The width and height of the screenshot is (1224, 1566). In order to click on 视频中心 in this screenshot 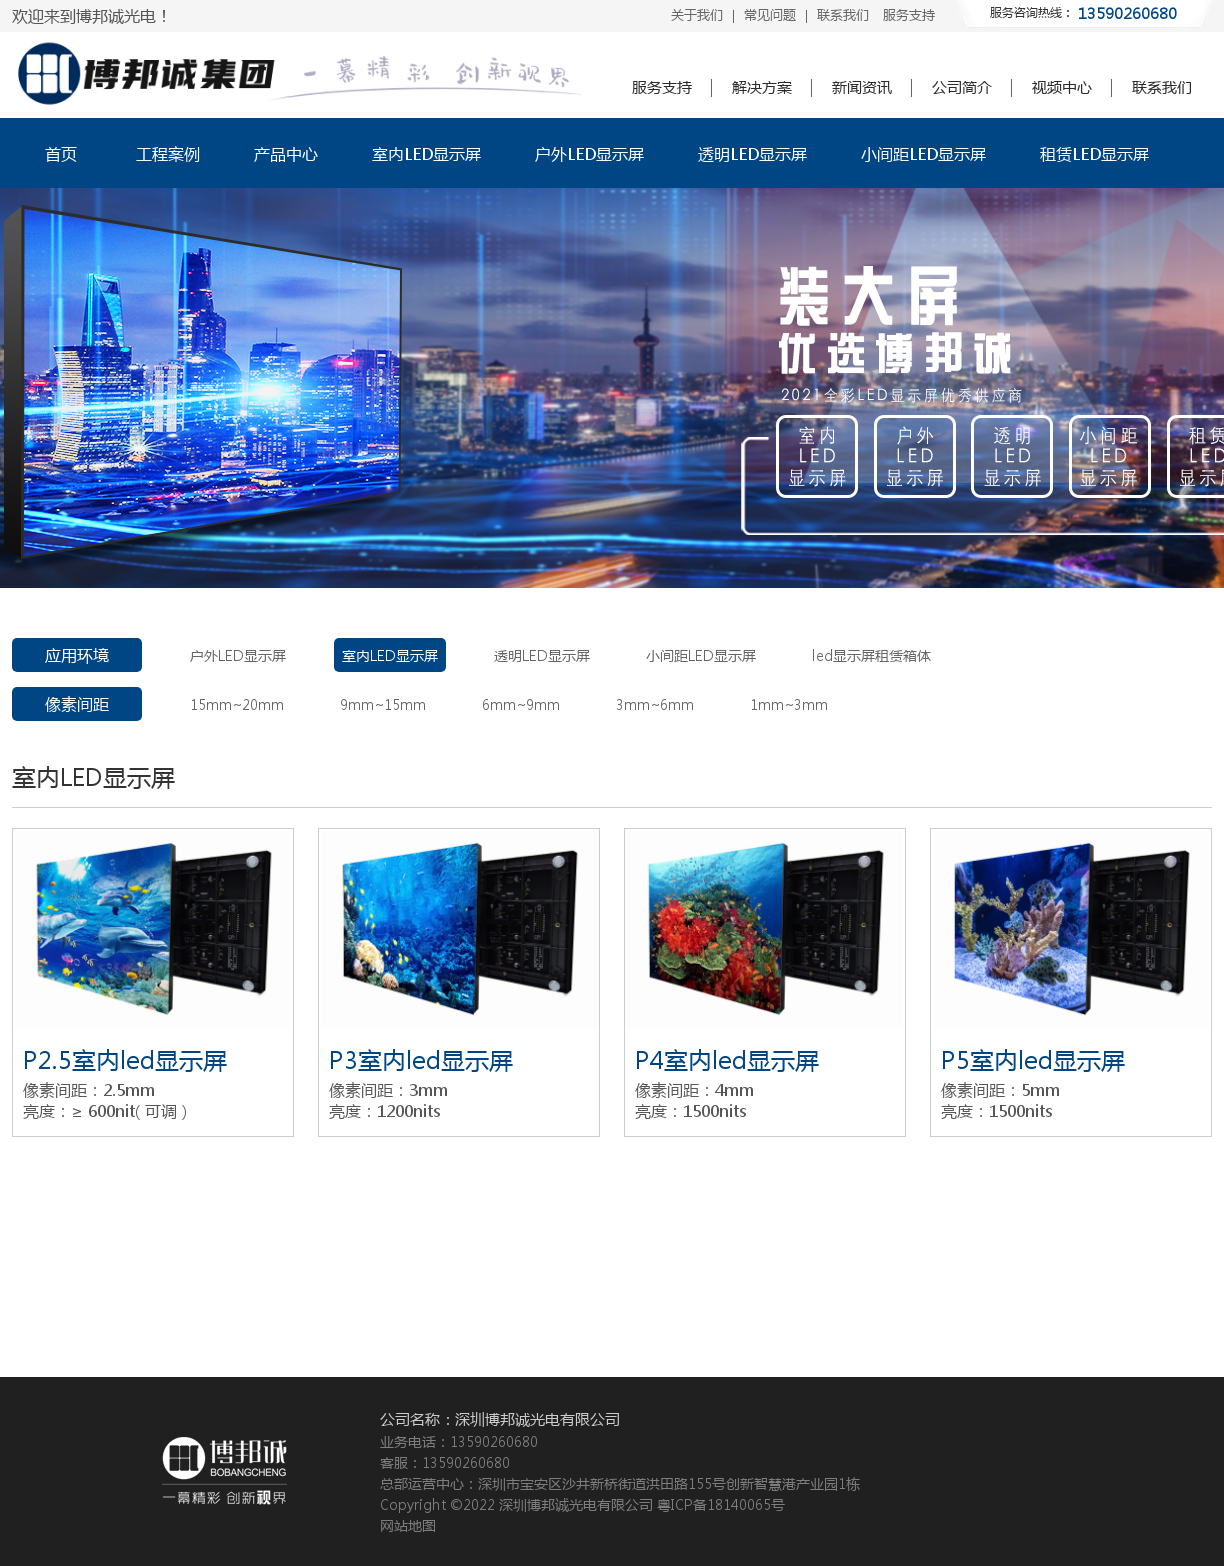, I will do `click(1062, 87)`.